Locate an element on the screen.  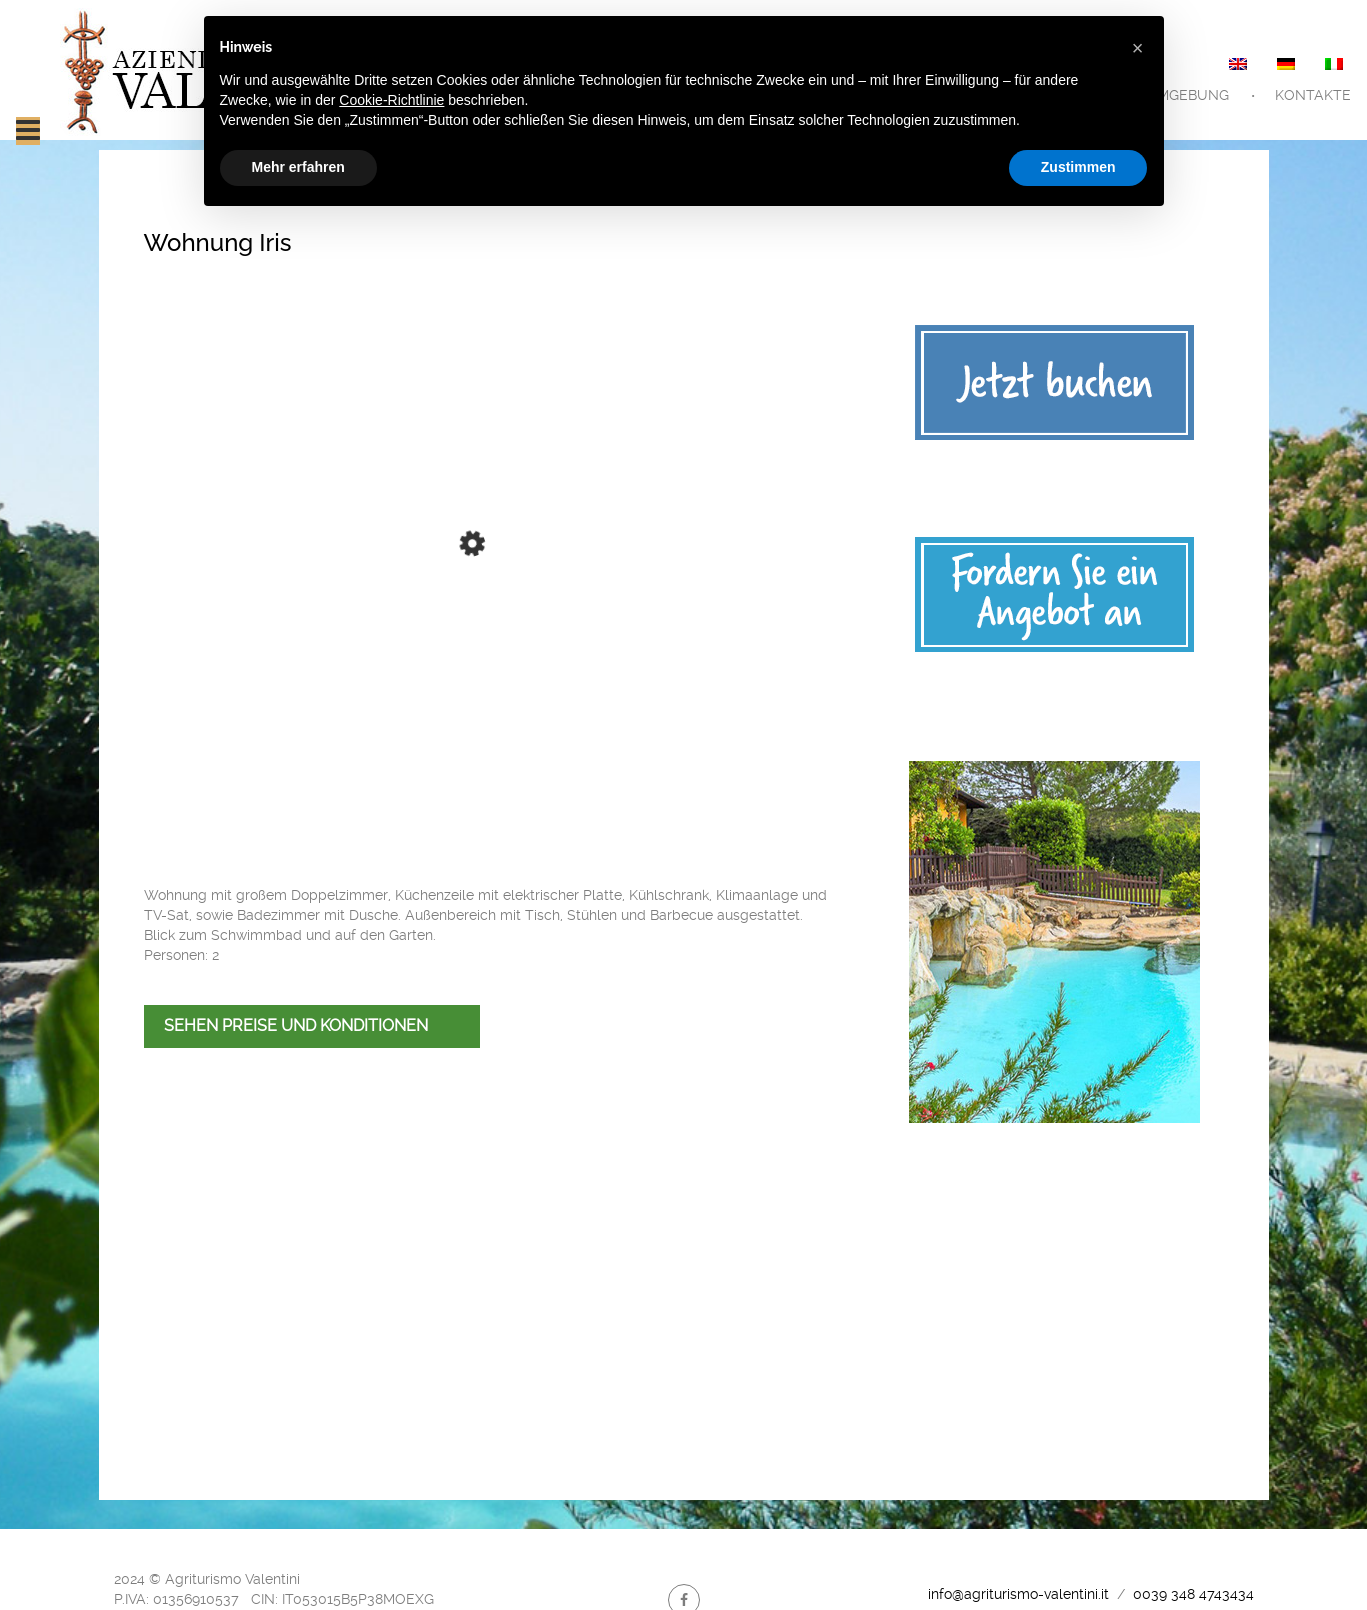
info@agriturismo-valentini.it is located at coordinates (1018, 1594).